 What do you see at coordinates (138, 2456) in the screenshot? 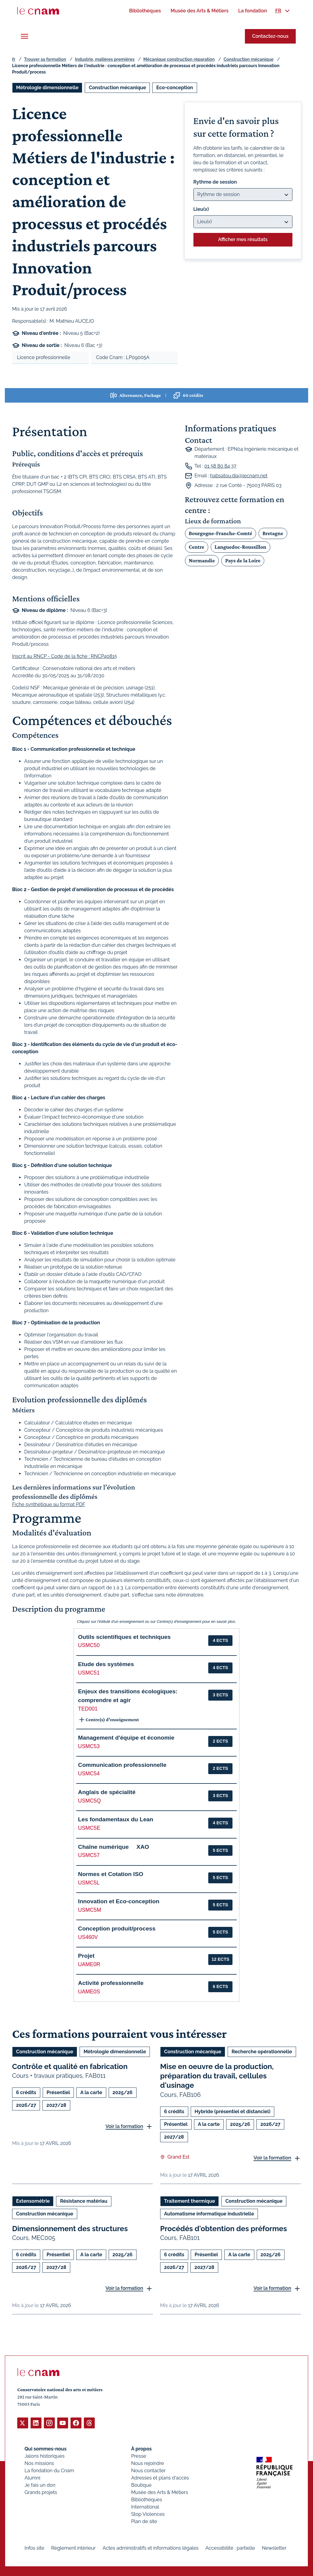
I see `Presse` at bounding box center [138, 2456].